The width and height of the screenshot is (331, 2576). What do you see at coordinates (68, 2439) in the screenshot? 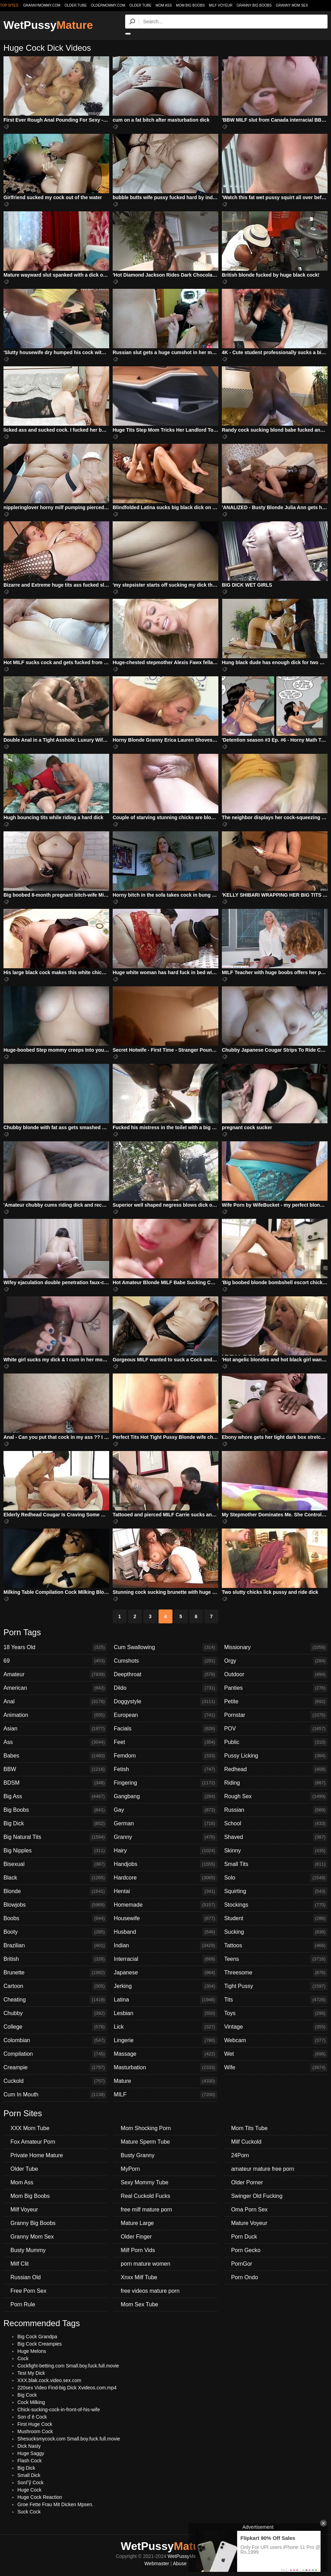
I see `Shesucksmycock.com Small.boy.fuck.full.movie` at bounding box center [68, 2439].